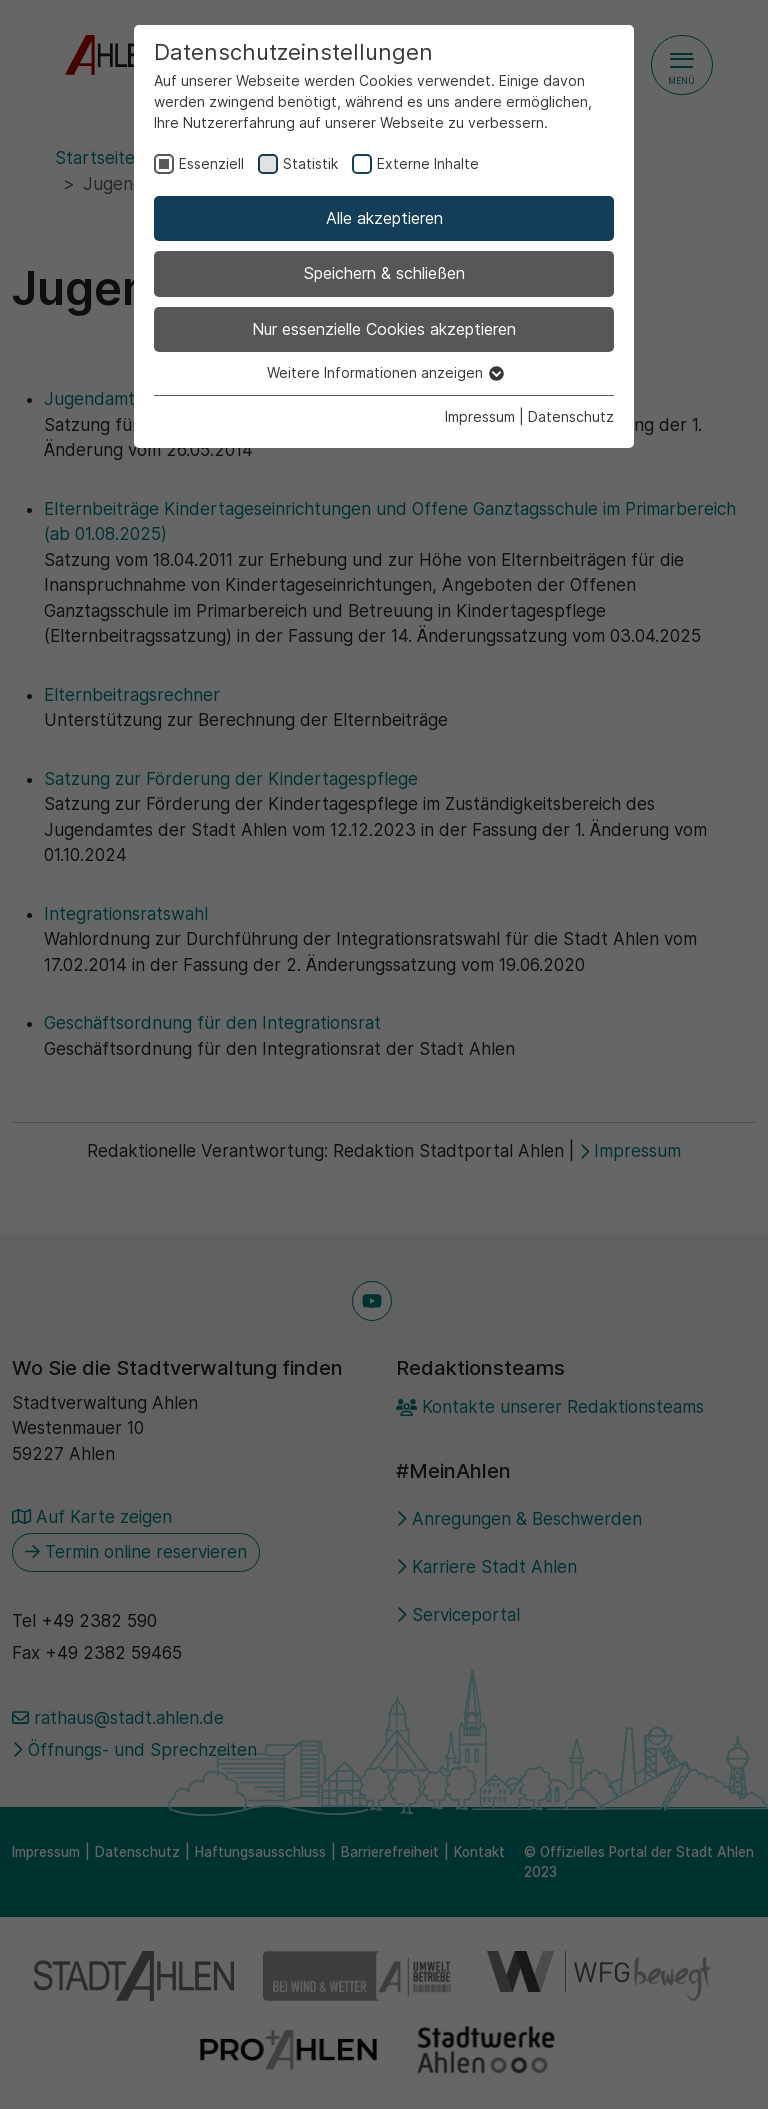  What do you see at coordinates (480, 416) in the screenshot?
I see `Impressum` at bounding box center [480, 416].